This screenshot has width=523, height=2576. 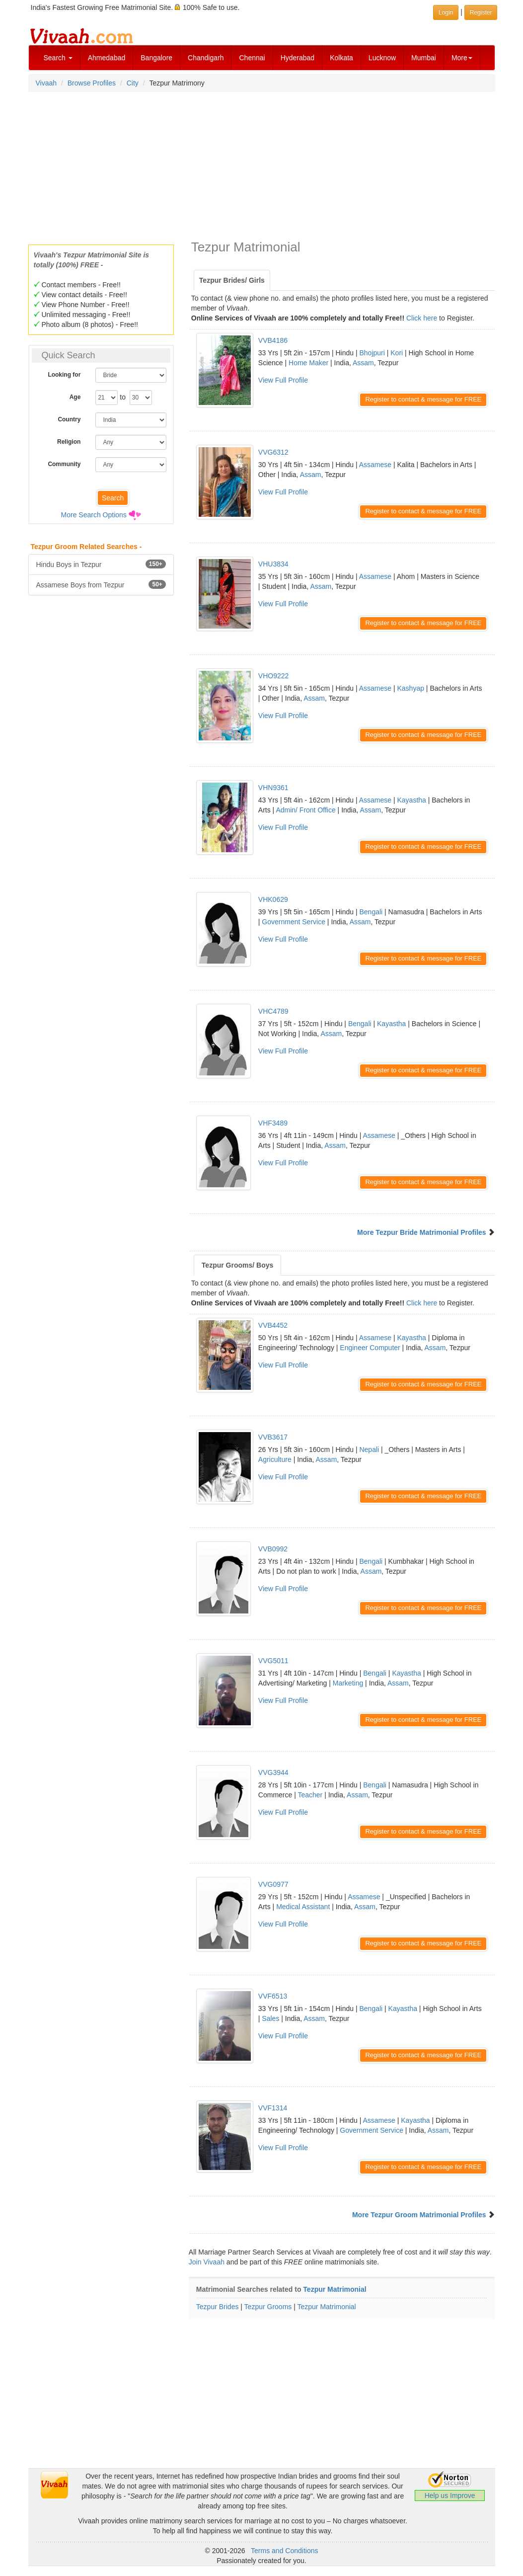 What do you see at coordinates (273, 899) in the screenshot?
I see `VHK0629` at bounding box center [273, 899].